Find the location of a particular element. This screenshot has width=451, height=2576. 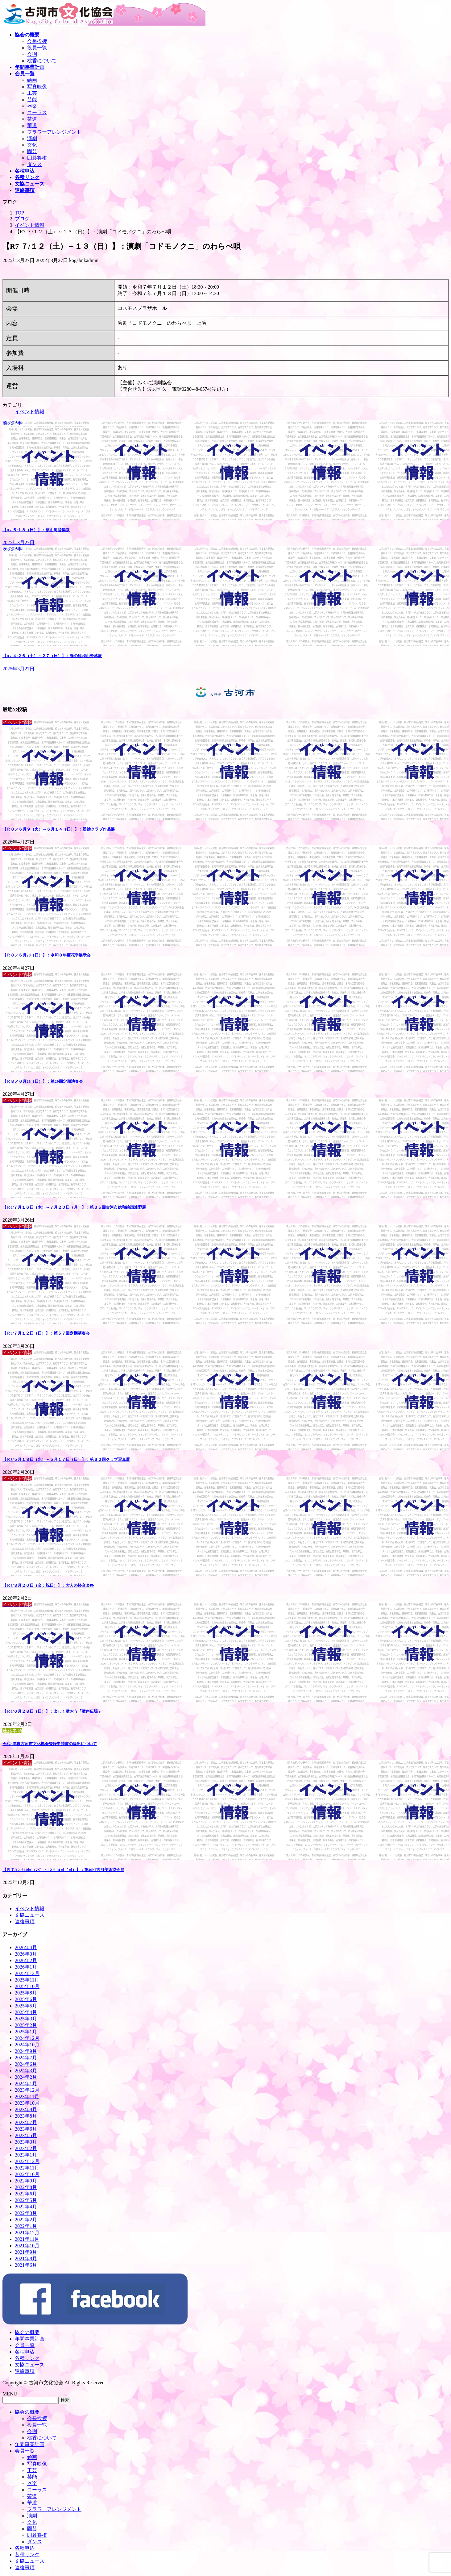

2025年5月 is located at coordinates (26, 2005).